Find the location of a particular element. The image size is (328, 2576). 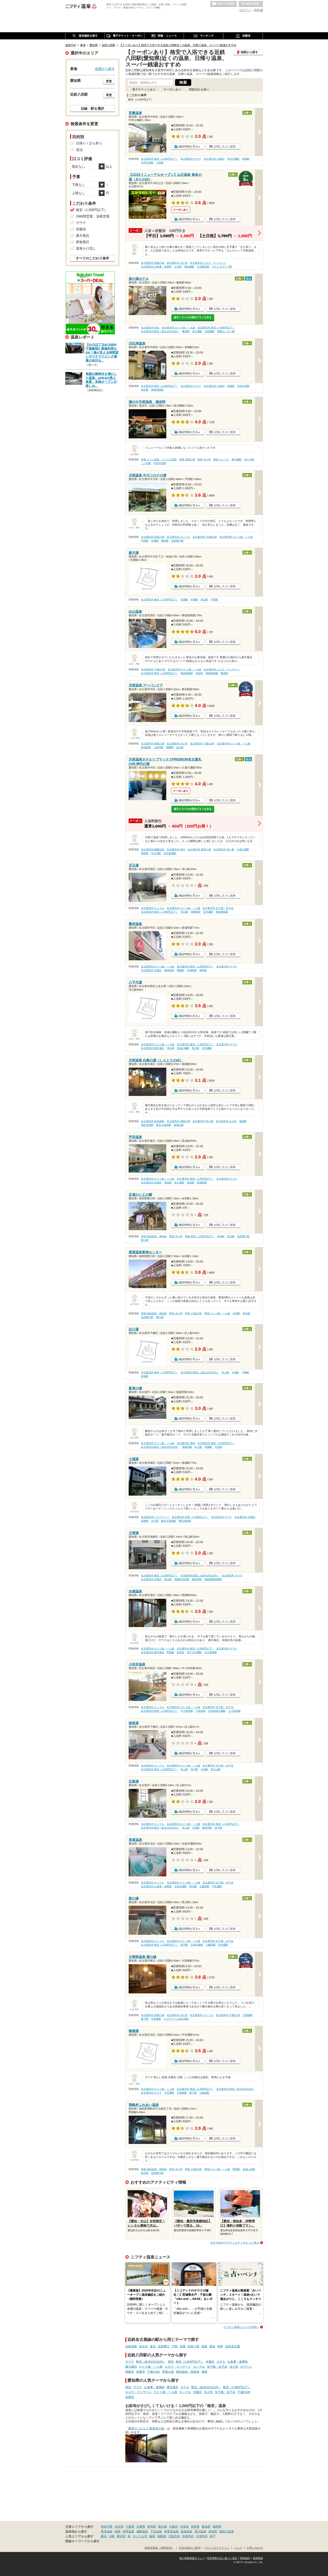

築地口駅 is located at coordinates (179, 1125).